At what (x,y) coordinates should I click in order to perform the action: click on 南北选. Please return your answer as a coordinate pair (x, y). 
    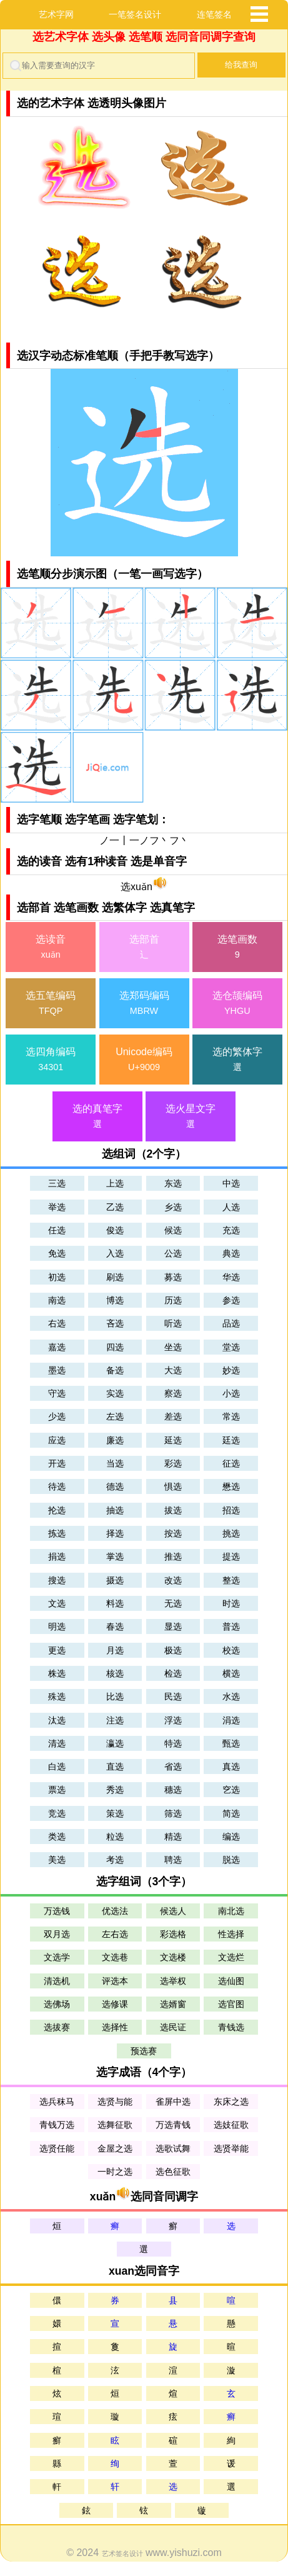
    Looking at the image, I should click on (231, 1911).